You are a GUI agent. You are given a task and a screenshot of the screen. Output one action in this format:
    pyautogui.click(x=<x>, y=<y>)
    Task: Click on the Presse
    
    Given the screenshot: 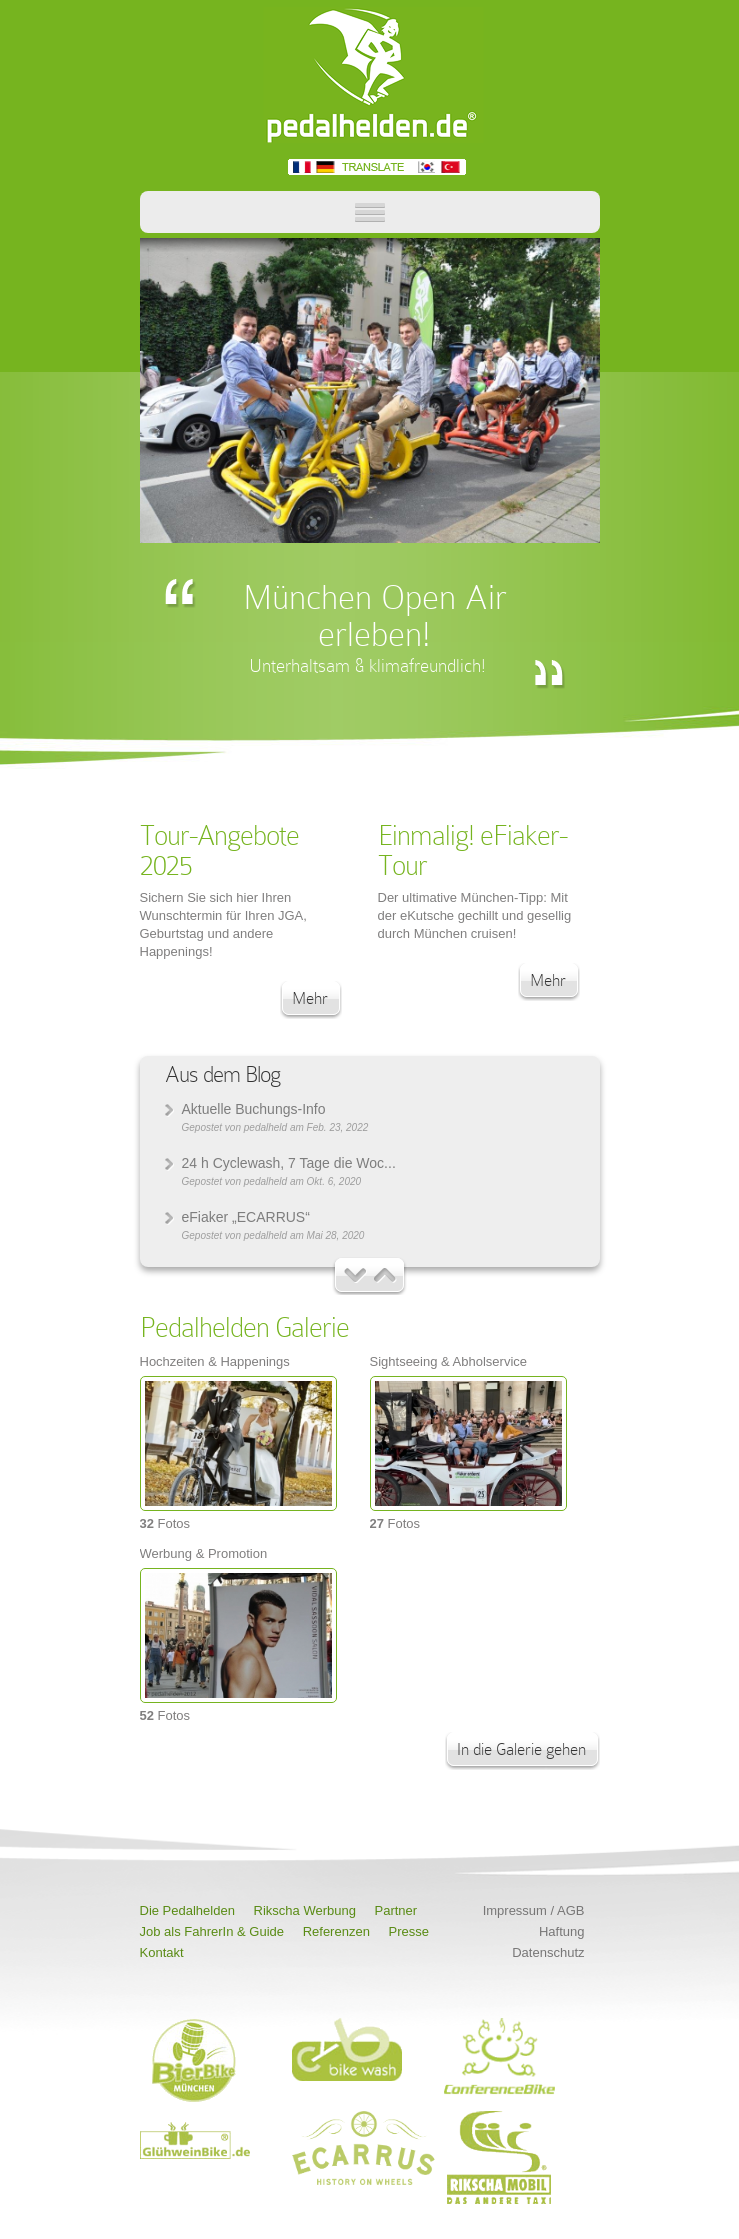 What is the action you would take?
    pyautogui.click(x=409, y=1931)
    